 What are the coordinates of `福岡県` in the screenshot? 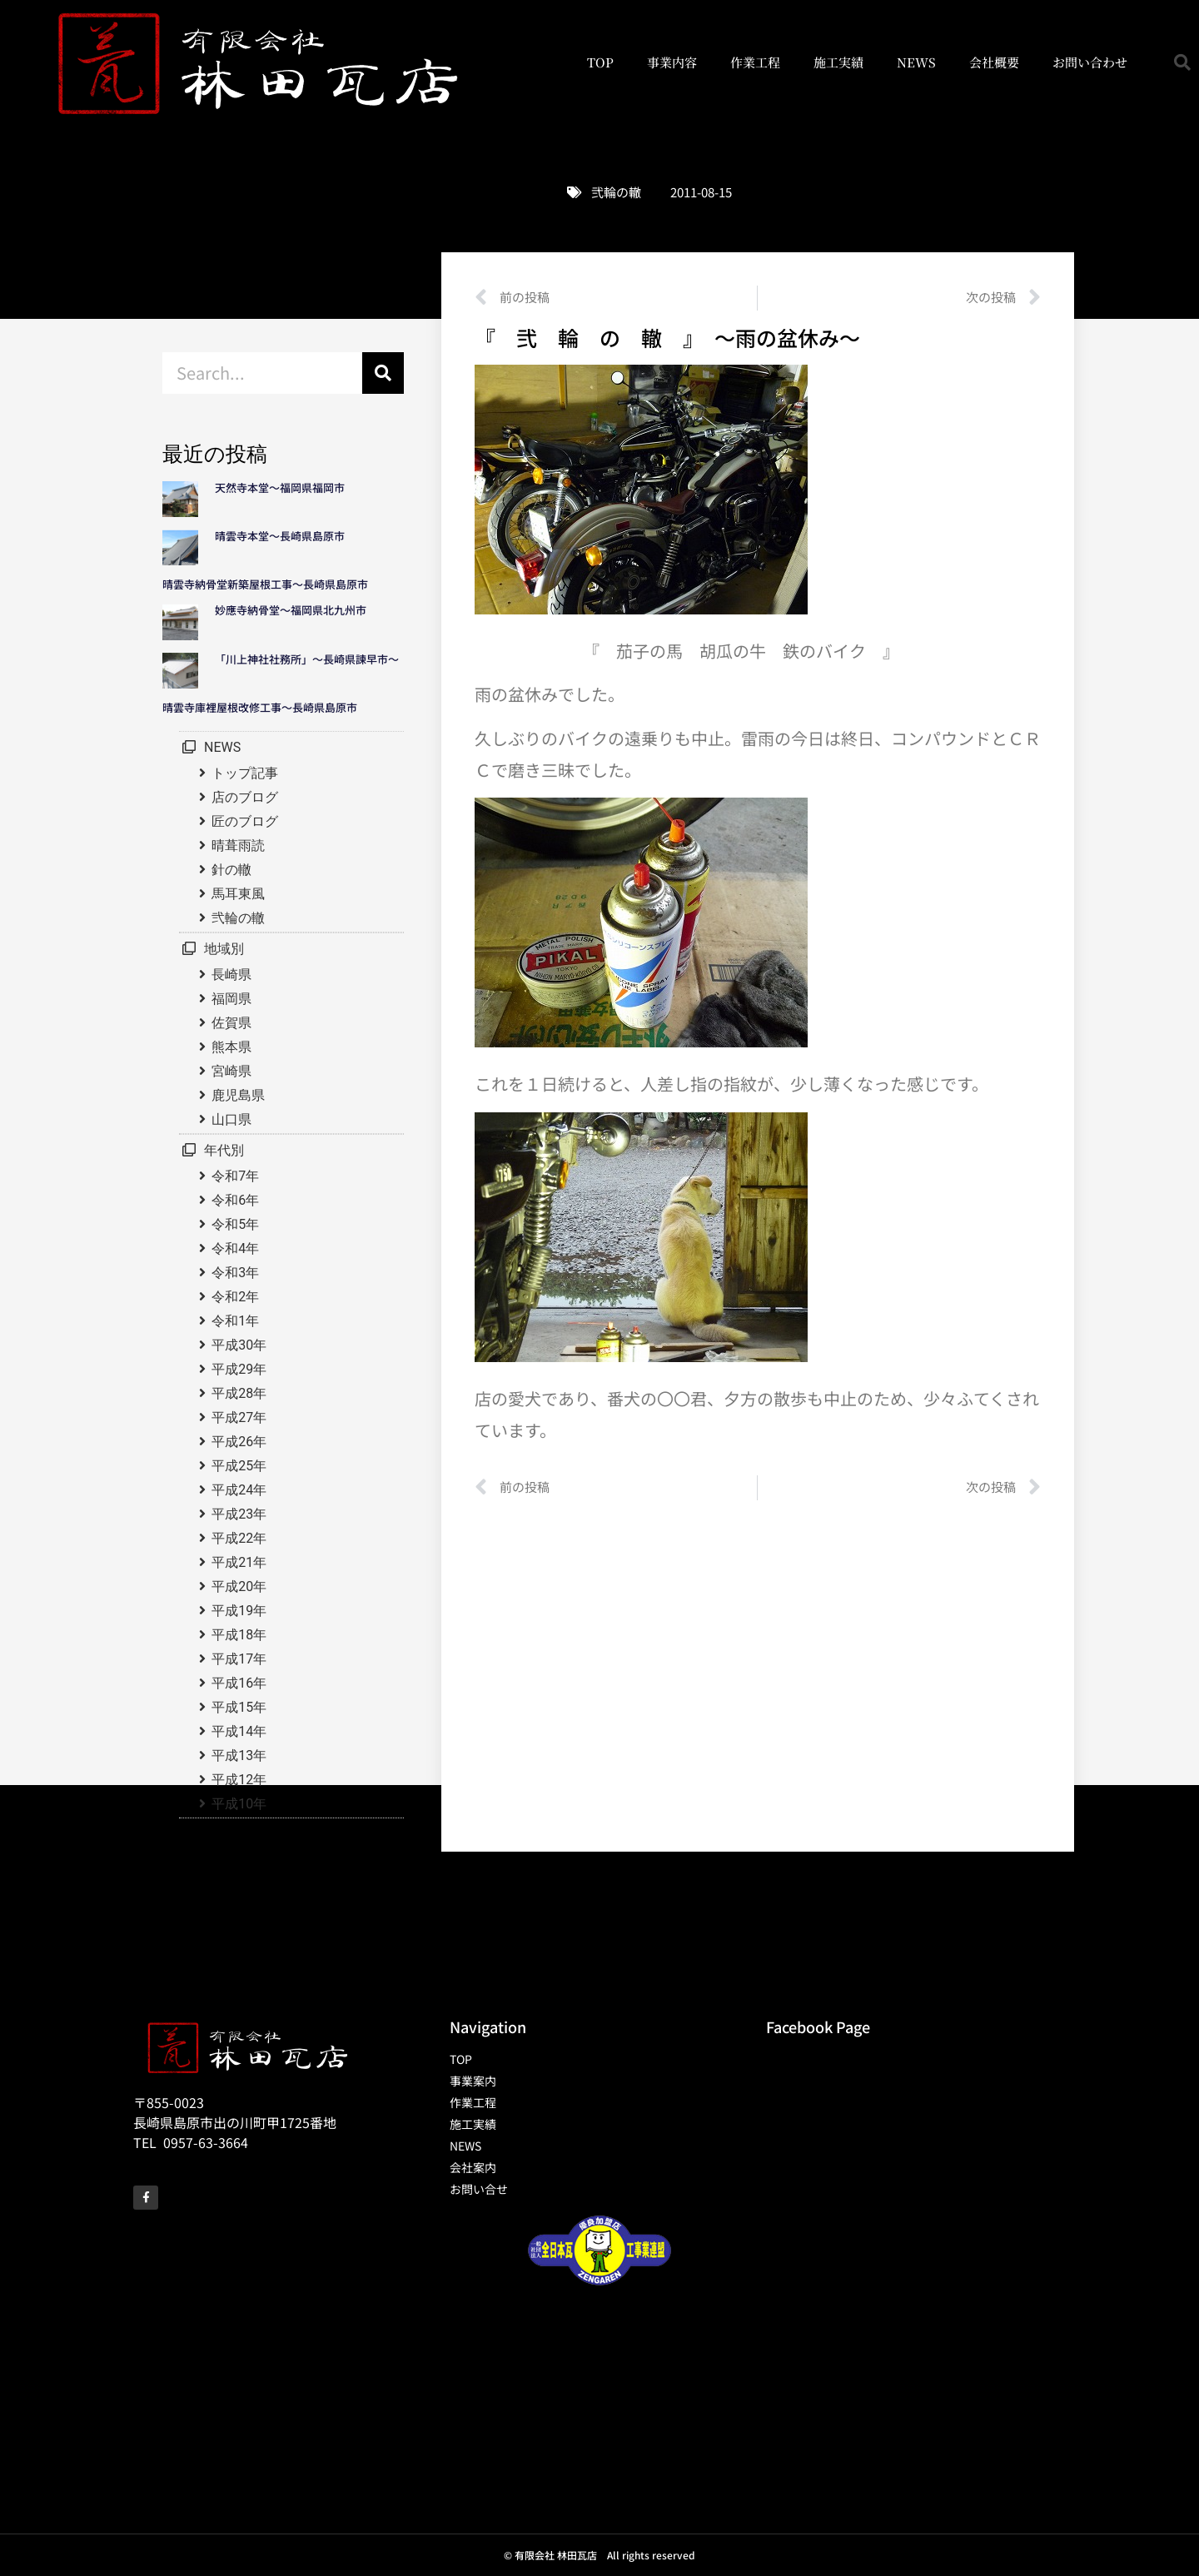 It's located at (231, 999).